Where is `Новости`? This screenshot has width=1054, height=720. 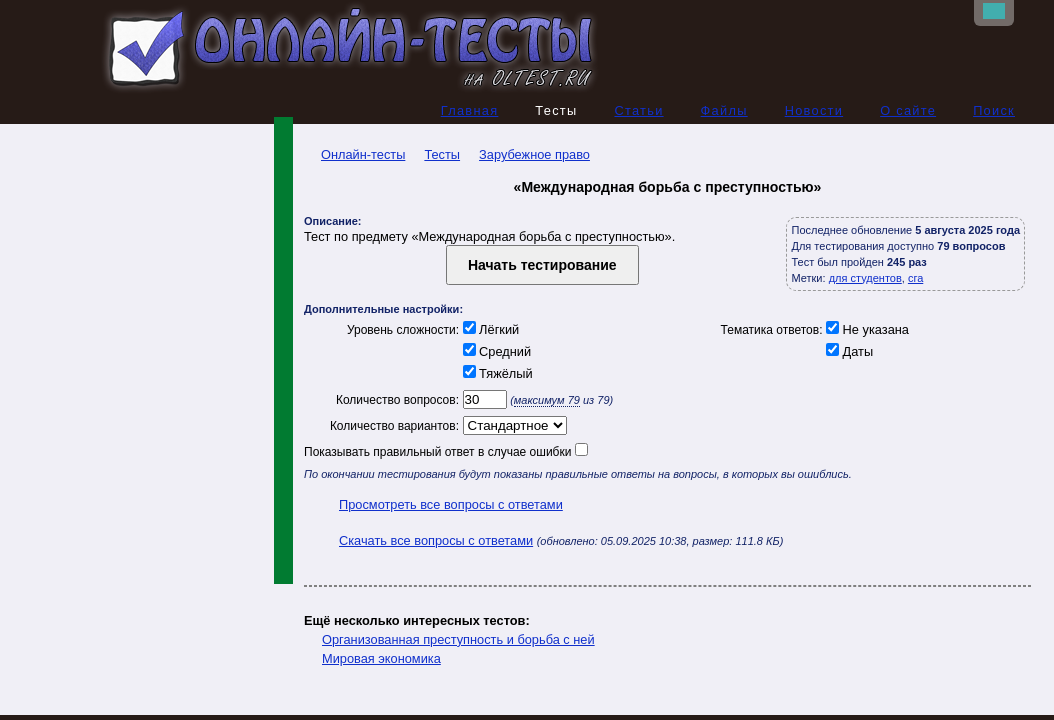
Новости is located at coordinates (814, 110).